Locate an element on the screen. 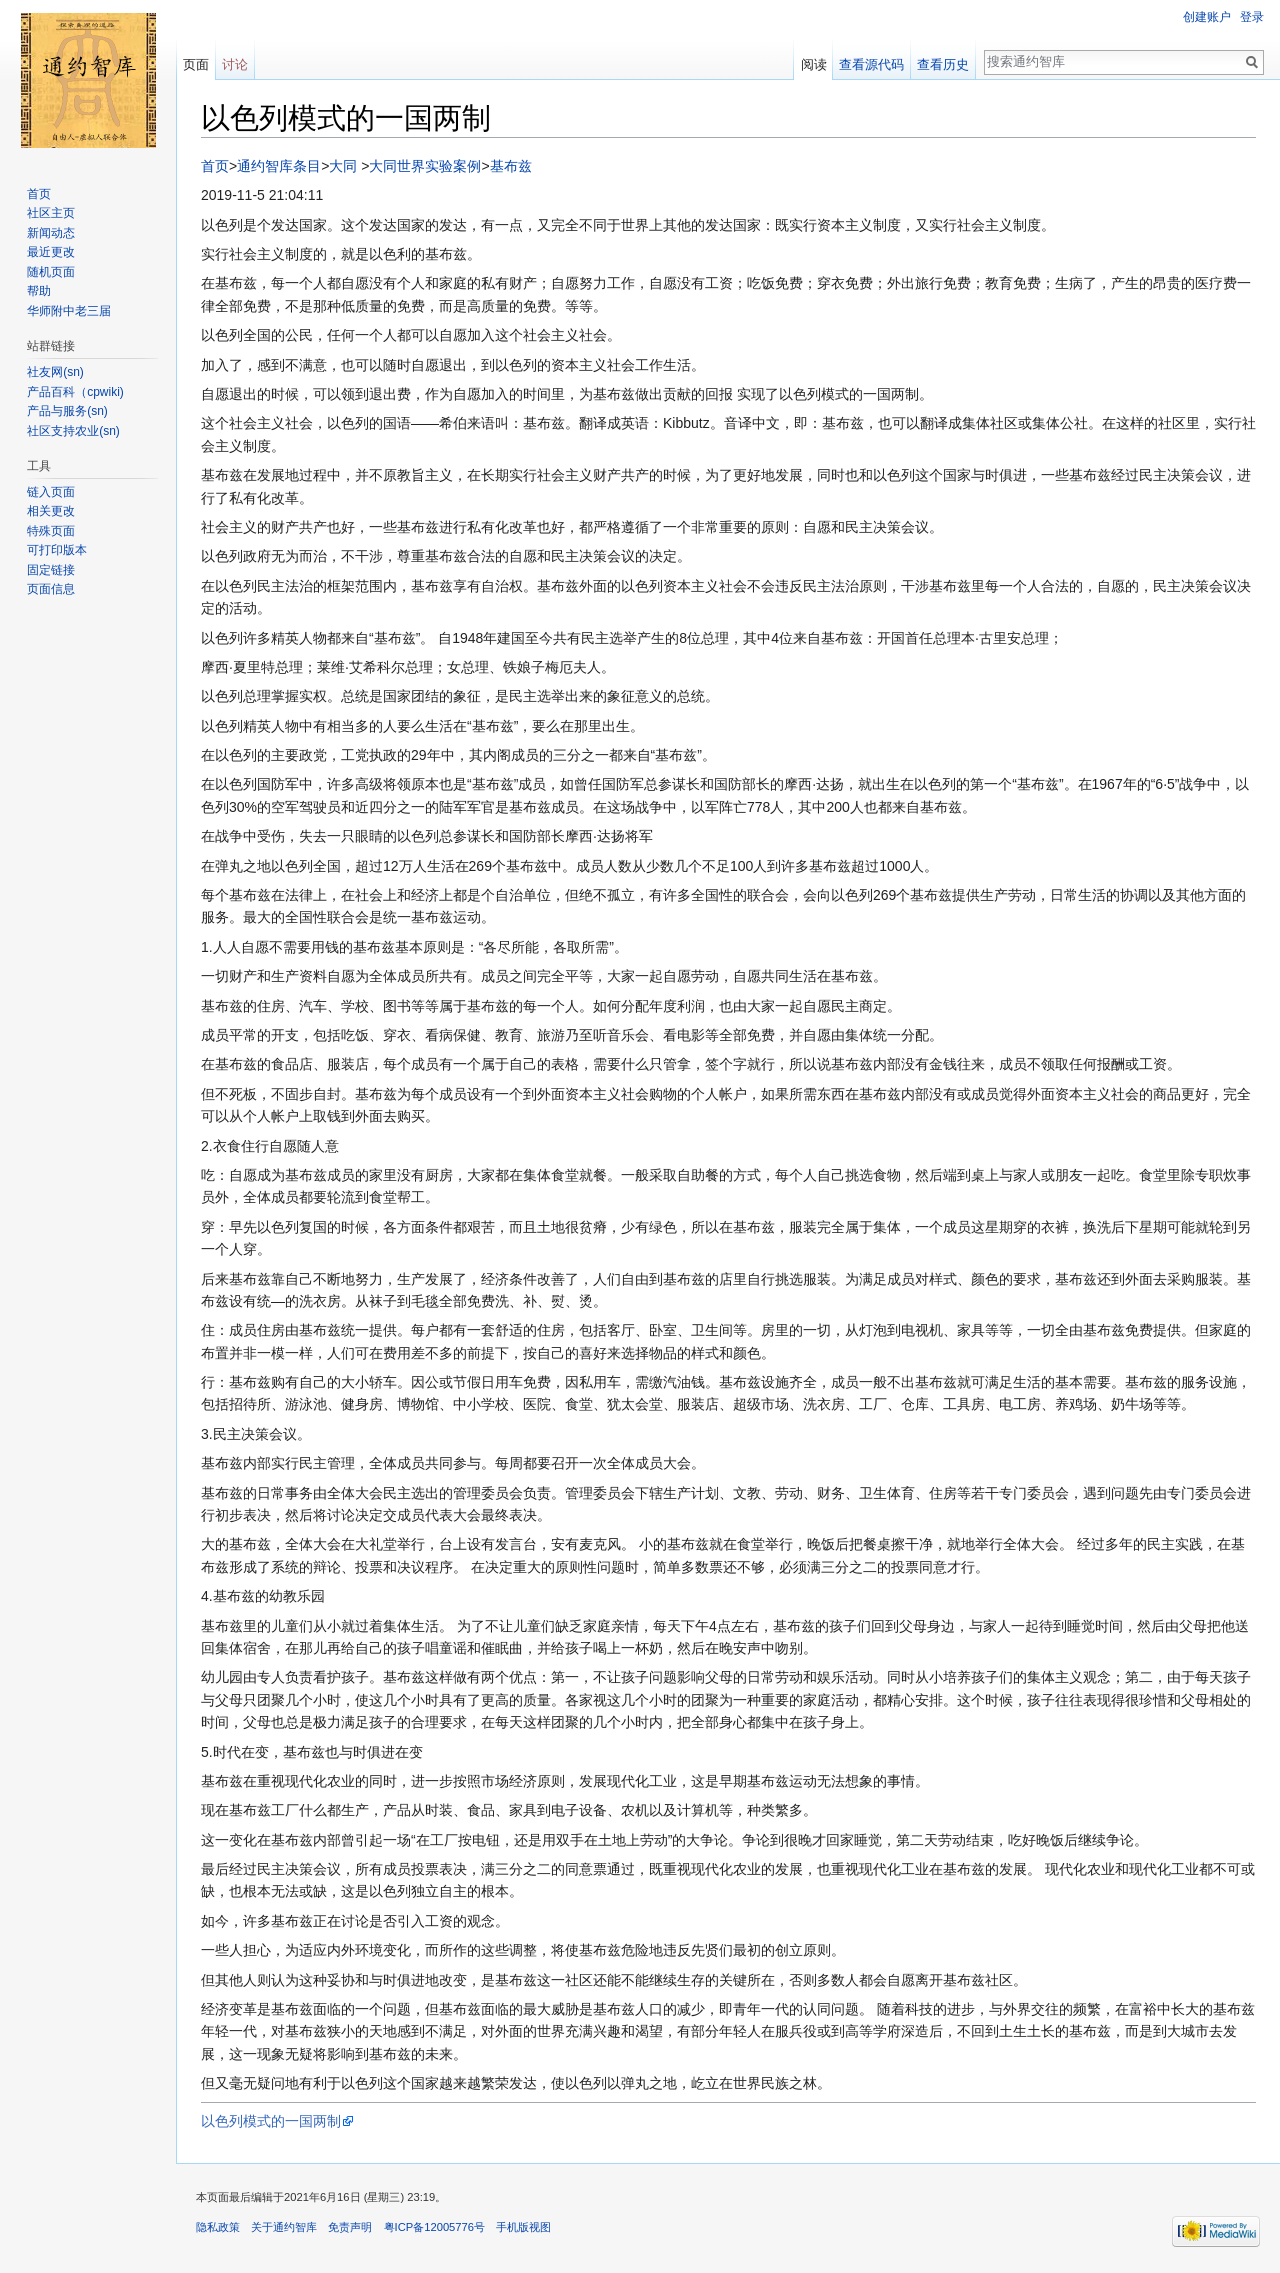 The image size is (1280, 2273). 产品与服务(sn) is located at coordinates (67, 411).